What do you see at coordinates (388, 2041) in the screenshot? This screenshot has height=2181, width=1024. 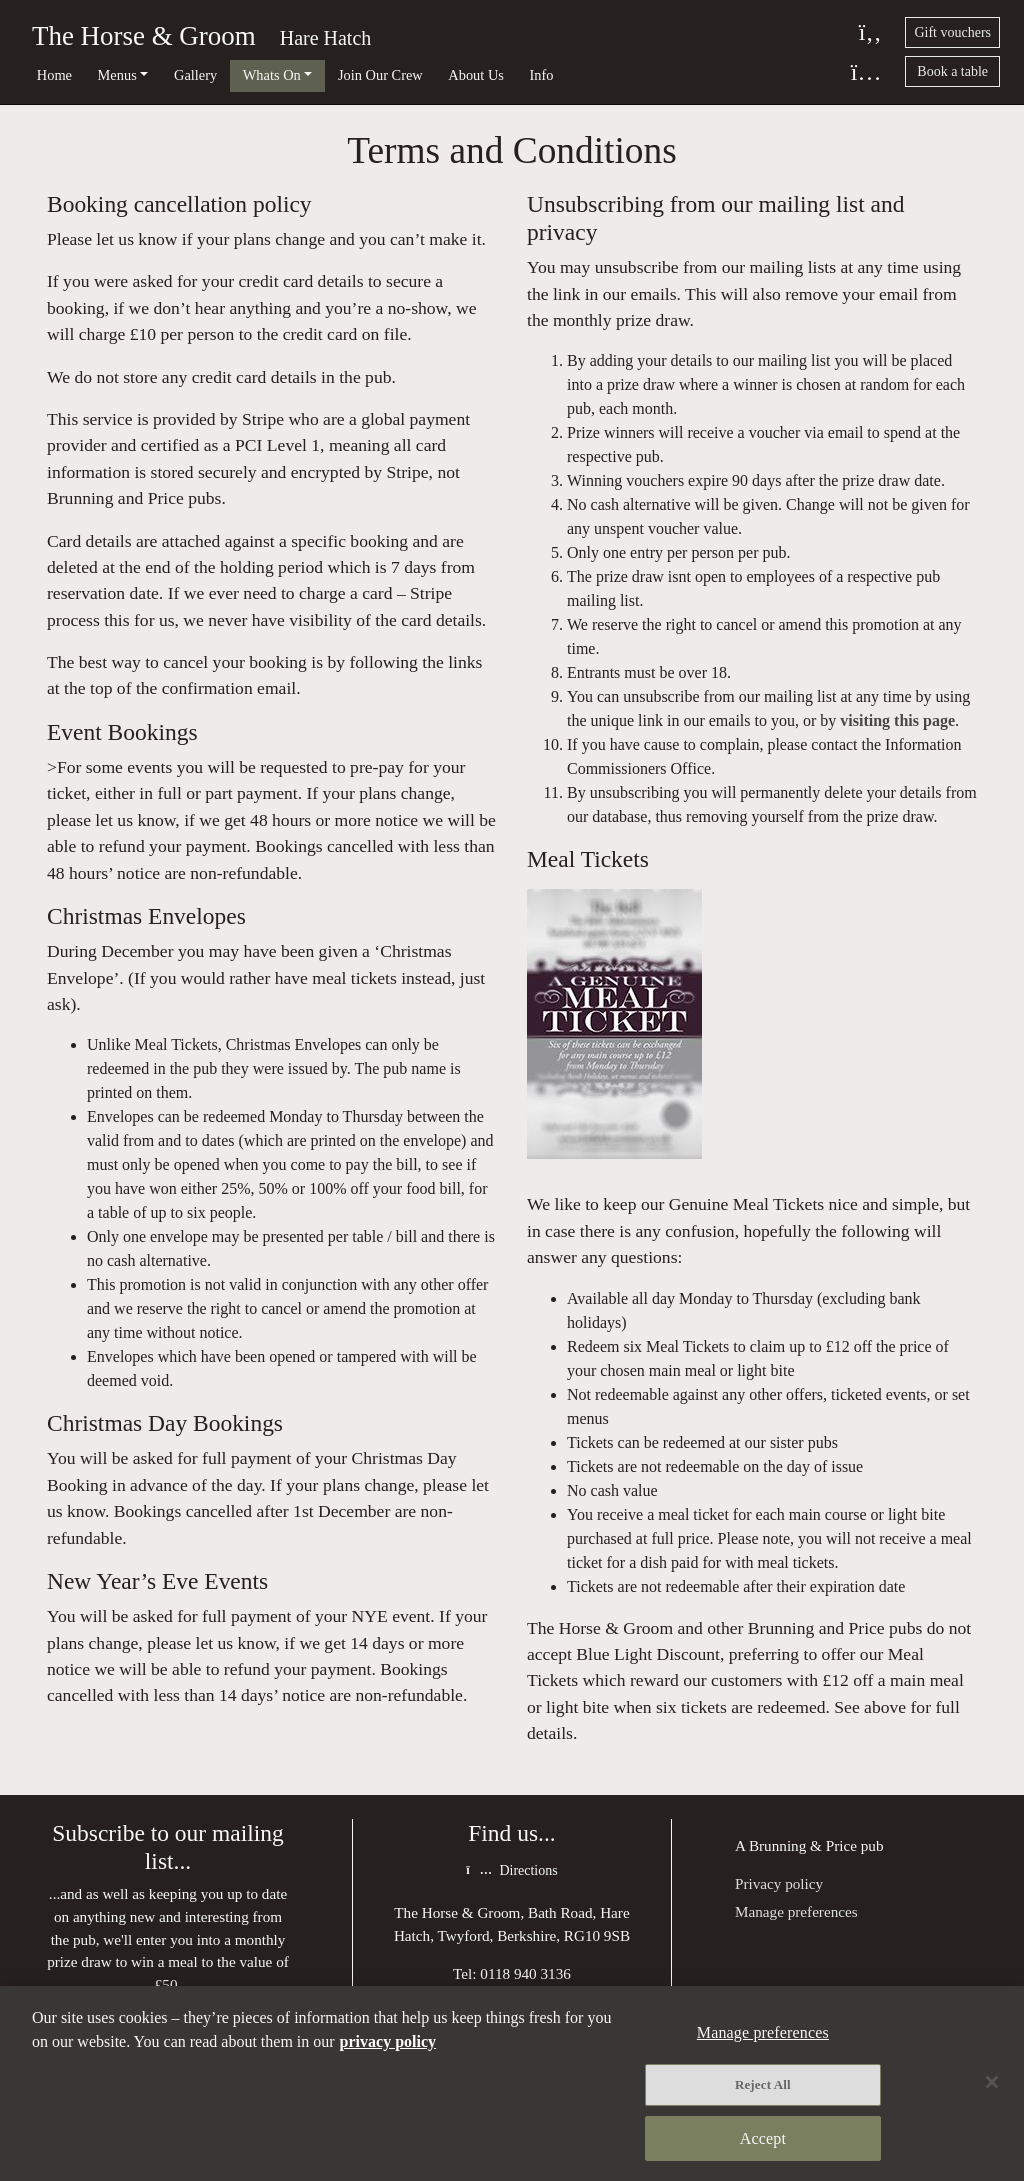 I see `privacy policy [More information about your privacy, opens in a new tab]` at bounding box center [388, 2041].